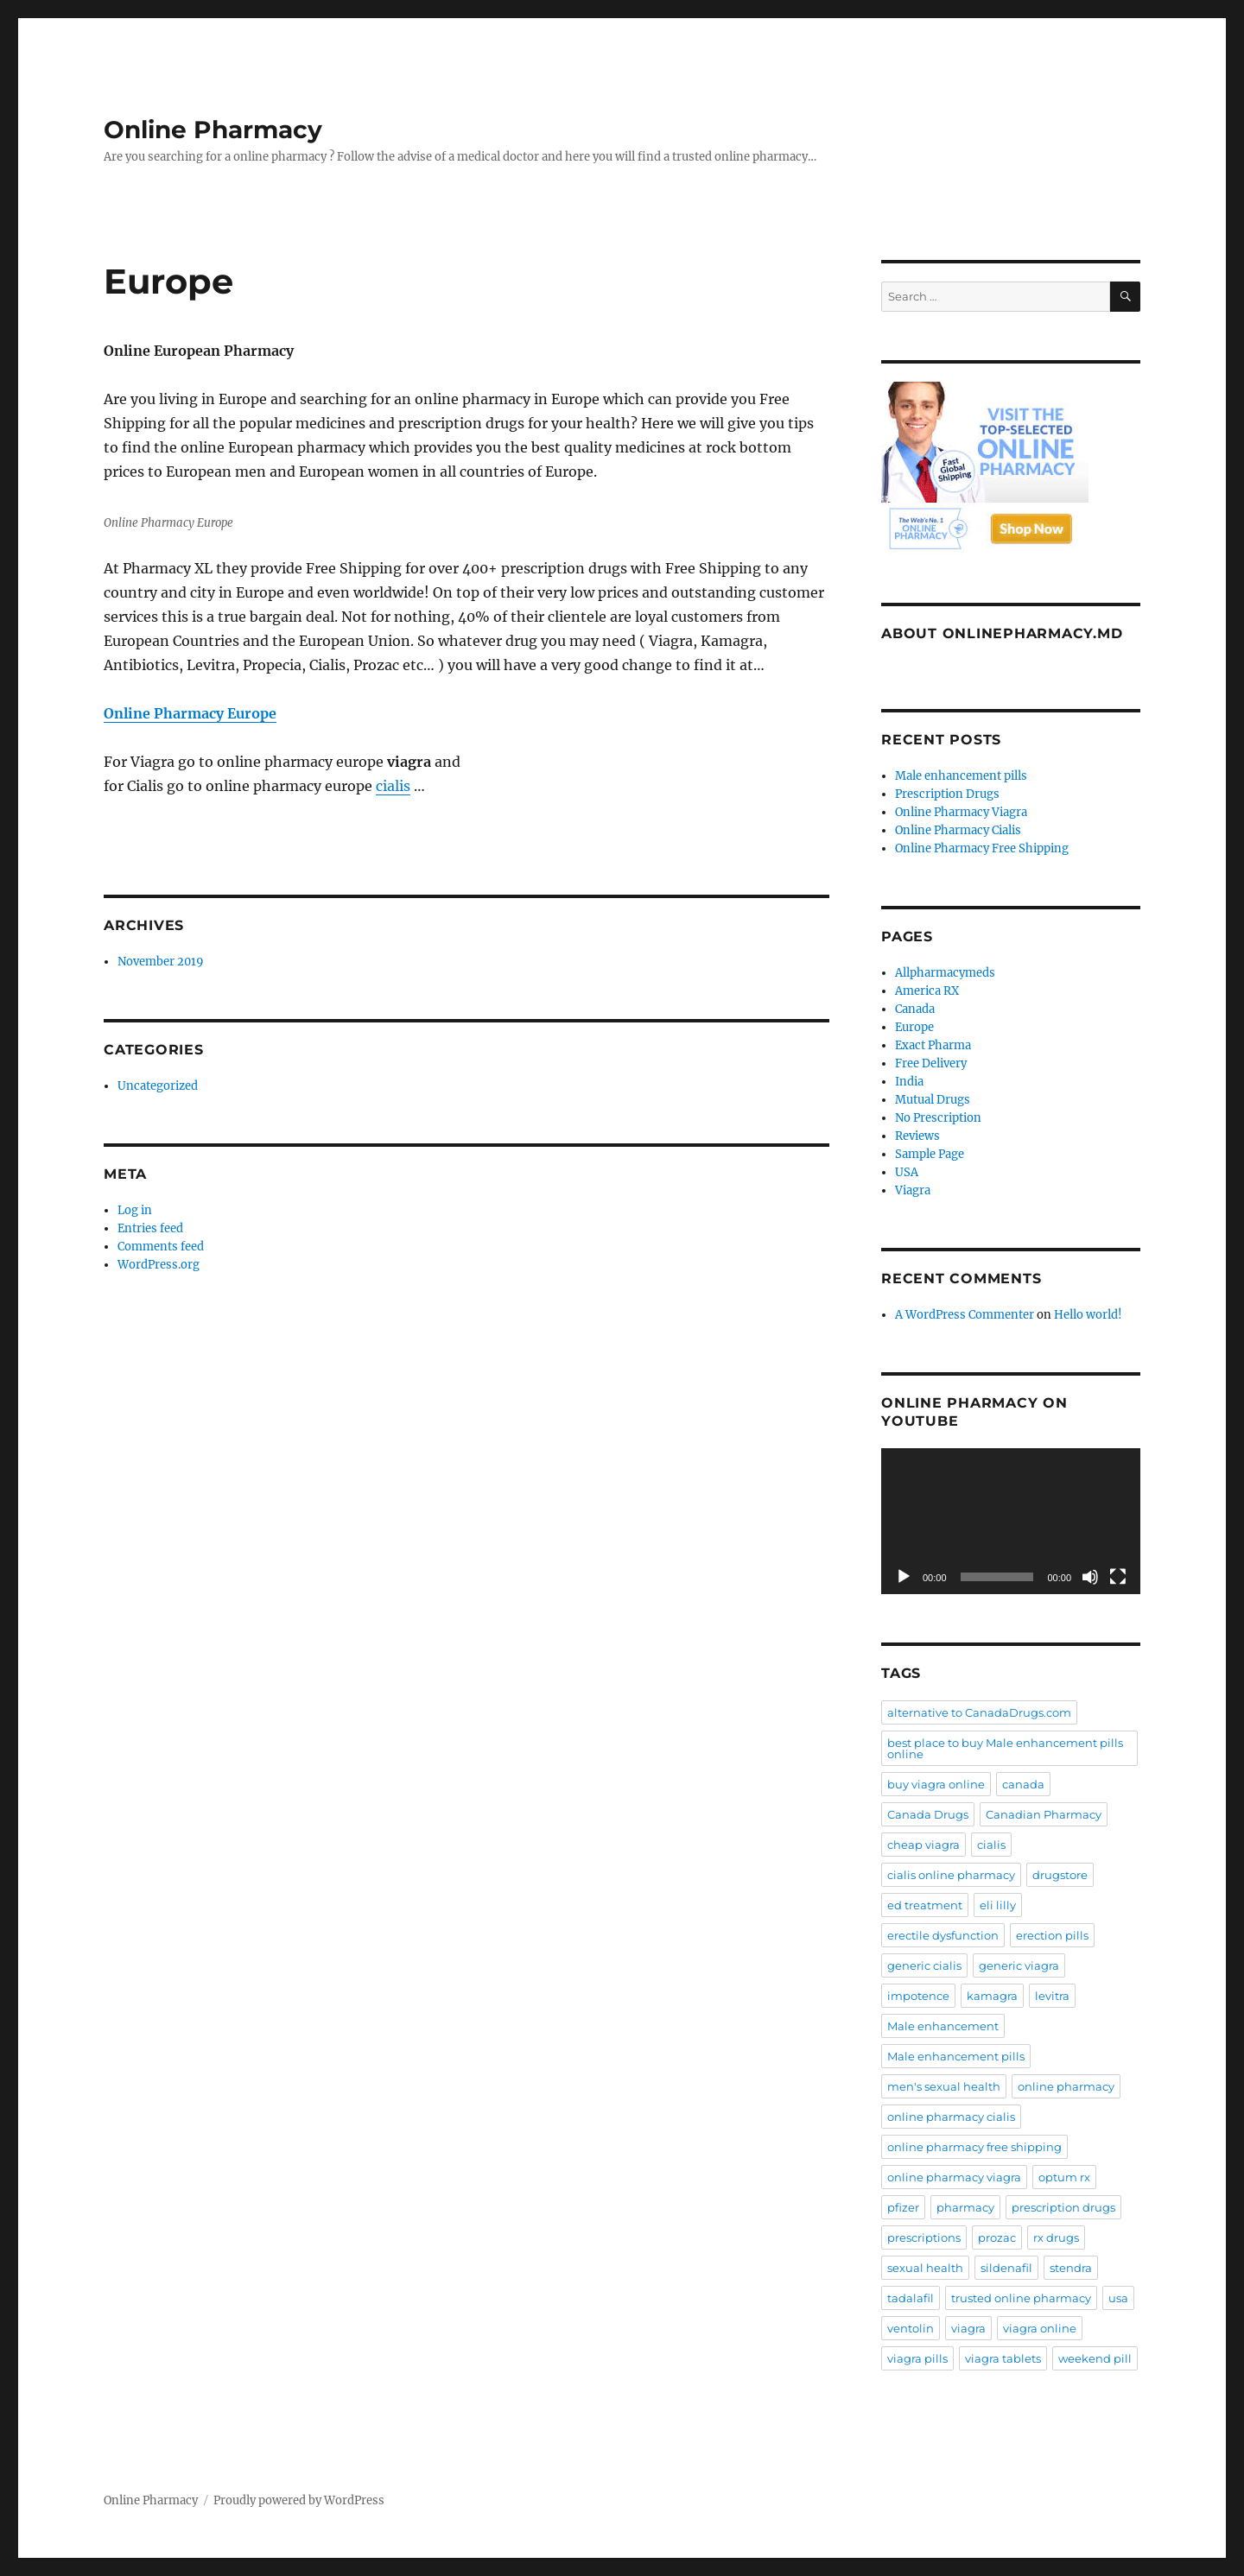  What do you see at coordinates (1021, 2298) in the screenshot?
I see `trusted online pharmacy` at bounding box center [1021, 2298].